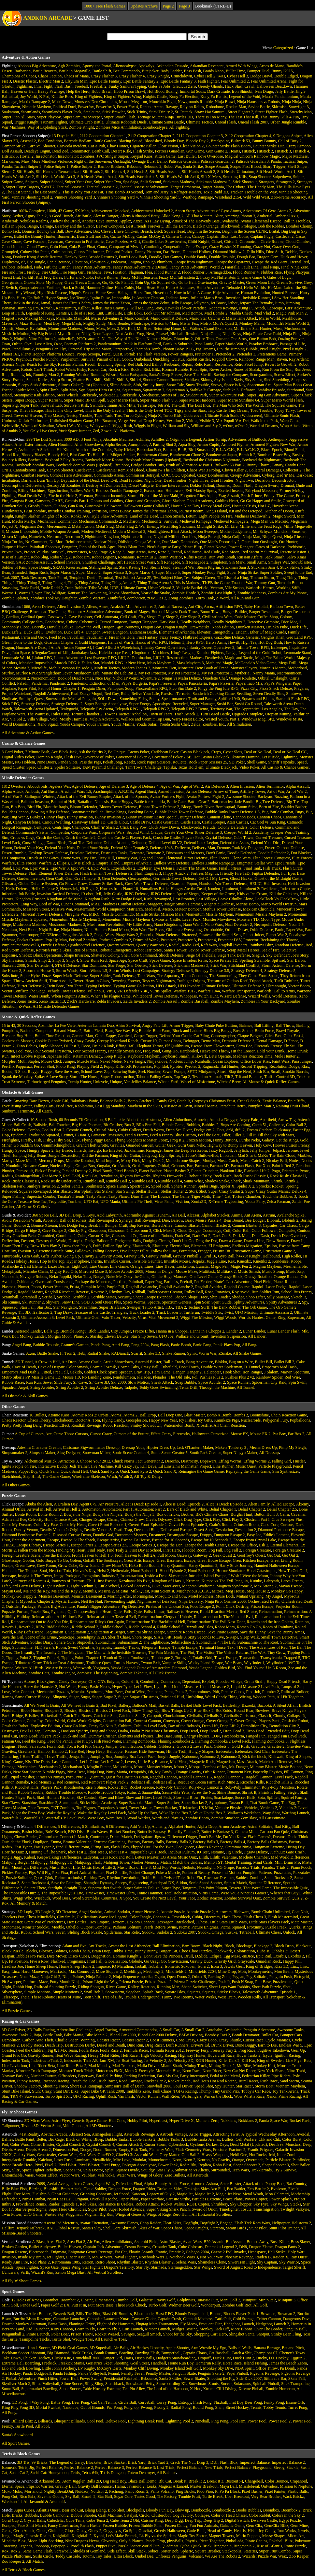  What do you see at coordinates (130, 1415) in the screenshot?
I see `Atomz 2` at bounding box center [130, 1415].